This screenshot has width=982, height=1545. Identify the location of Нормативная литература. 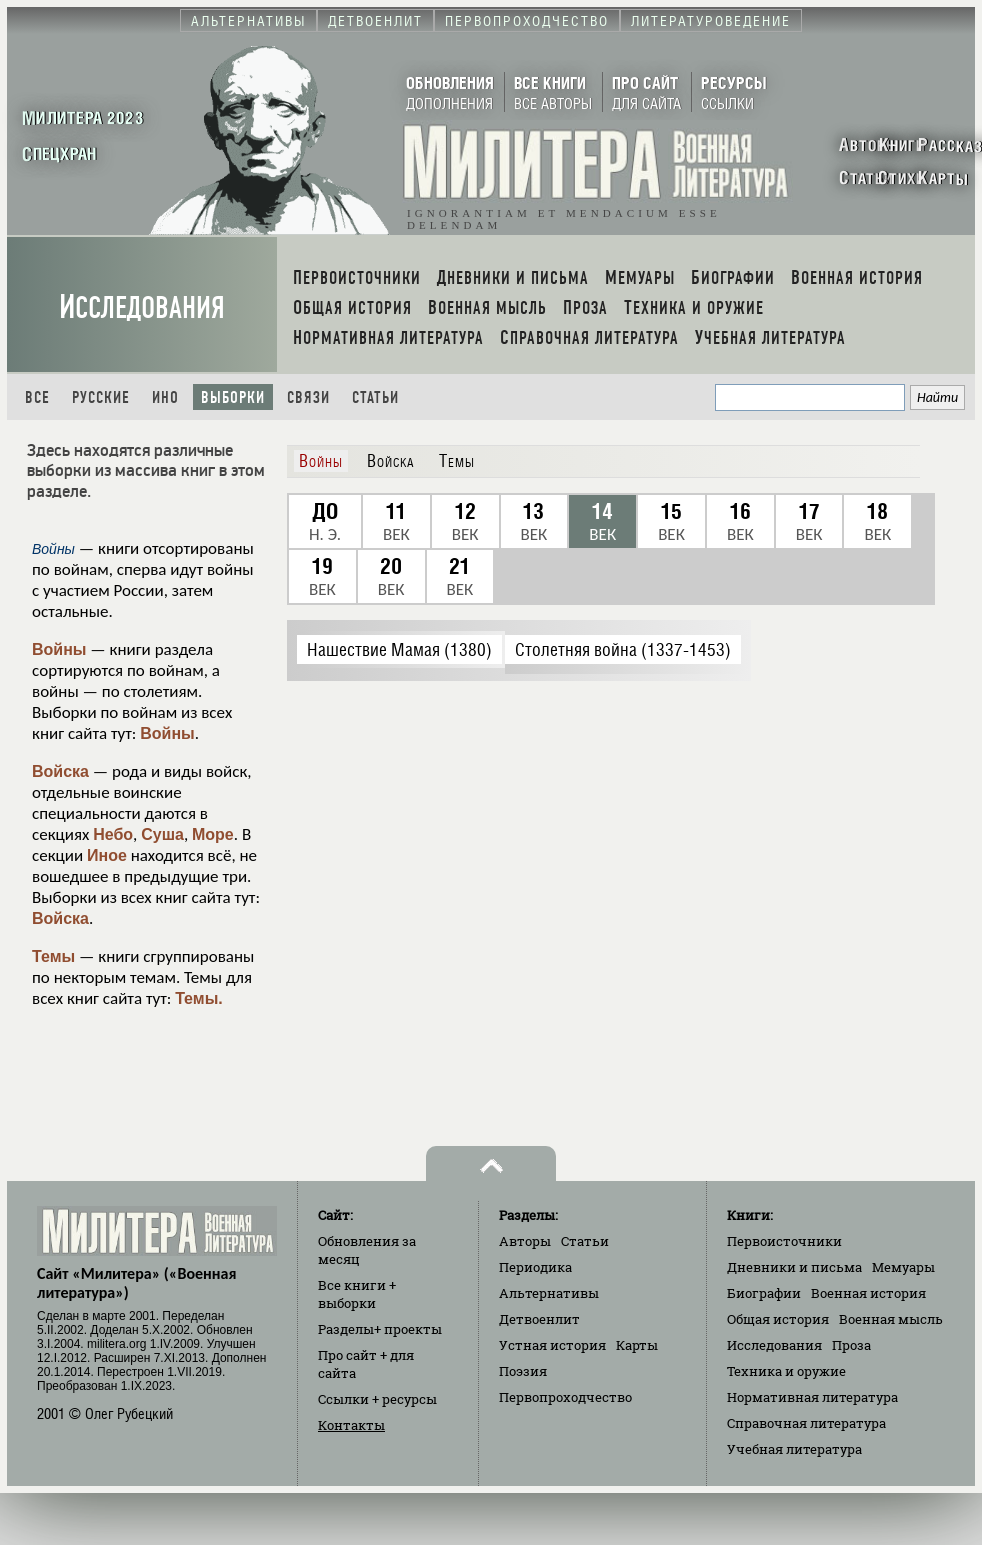
(812, 1397).